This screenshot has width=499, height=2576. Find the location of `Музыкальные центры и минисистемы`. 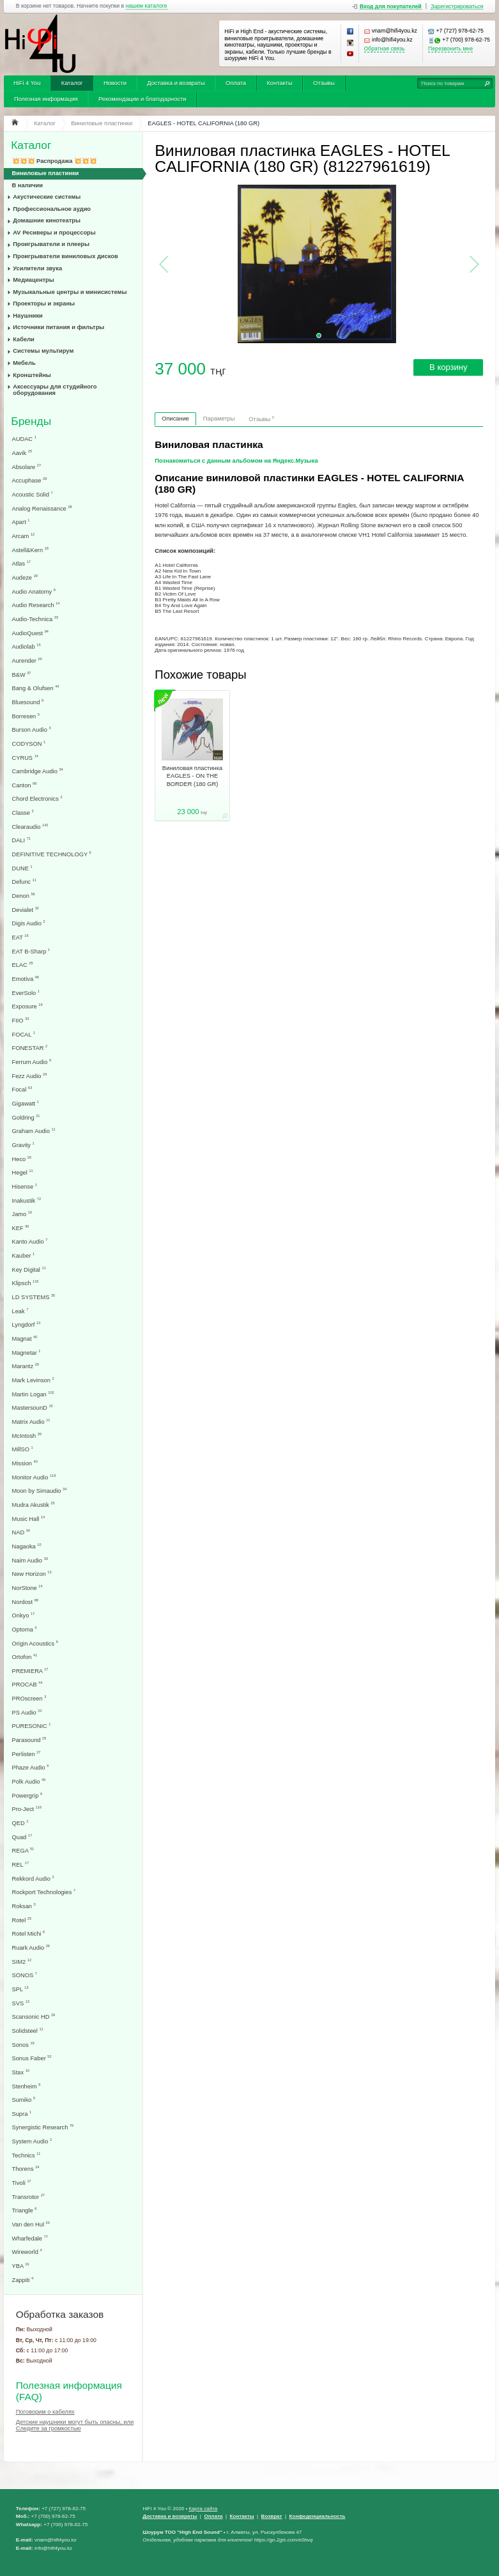

Музыкальные центры и минисистемы is located at coordinates (70, 292).